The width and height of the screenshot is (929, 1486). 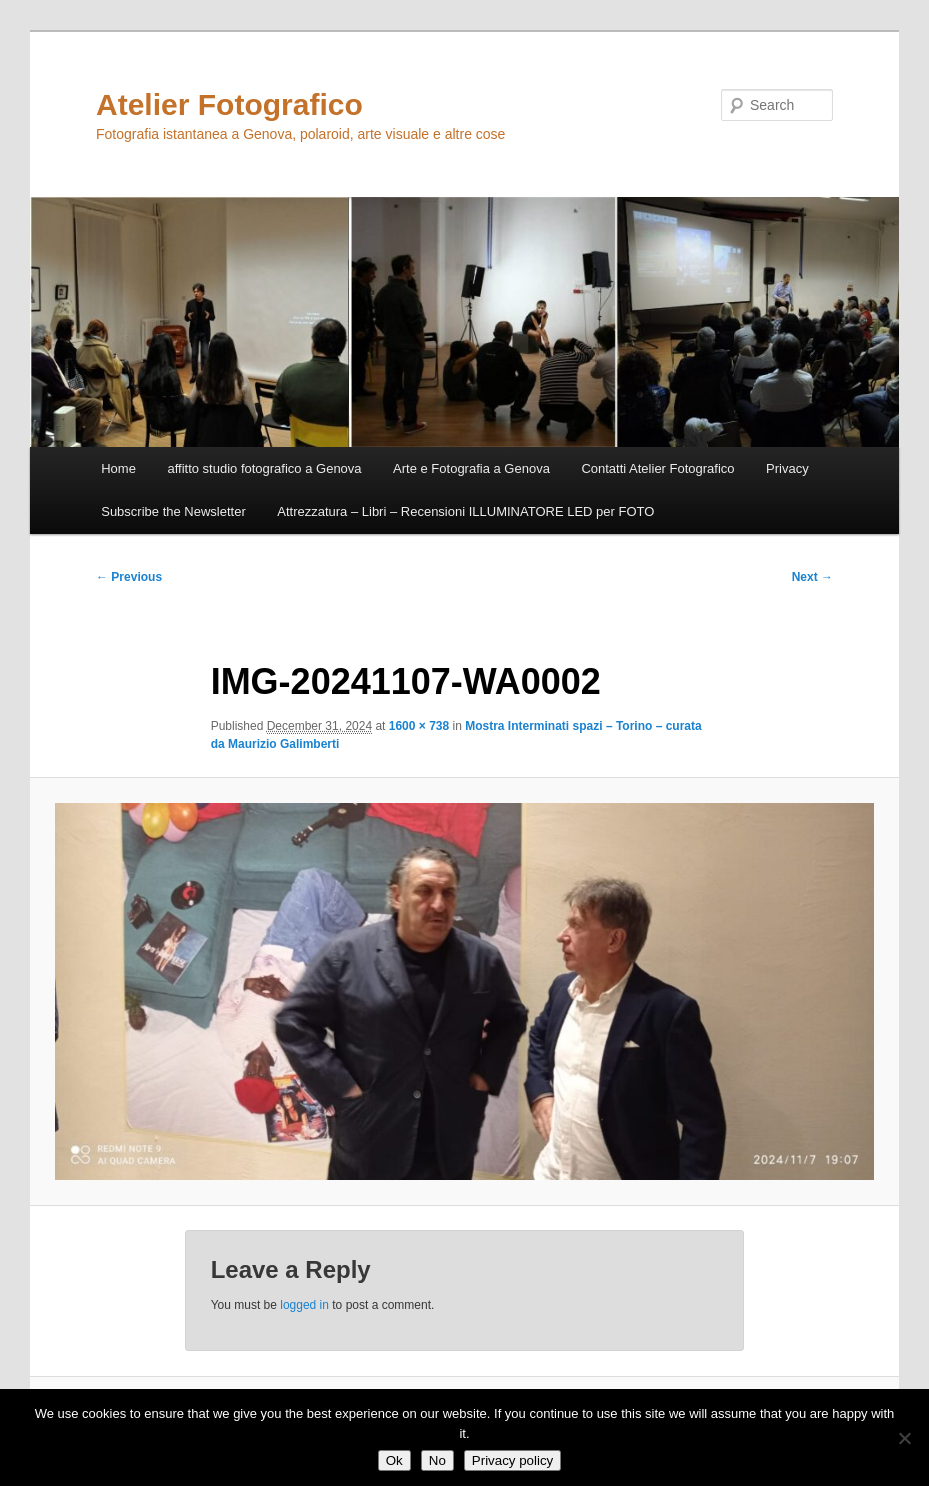 What do you see at coordinates (904, 1438) in the screenshot?
I see `[No]` at bounding box center [904, 1438].